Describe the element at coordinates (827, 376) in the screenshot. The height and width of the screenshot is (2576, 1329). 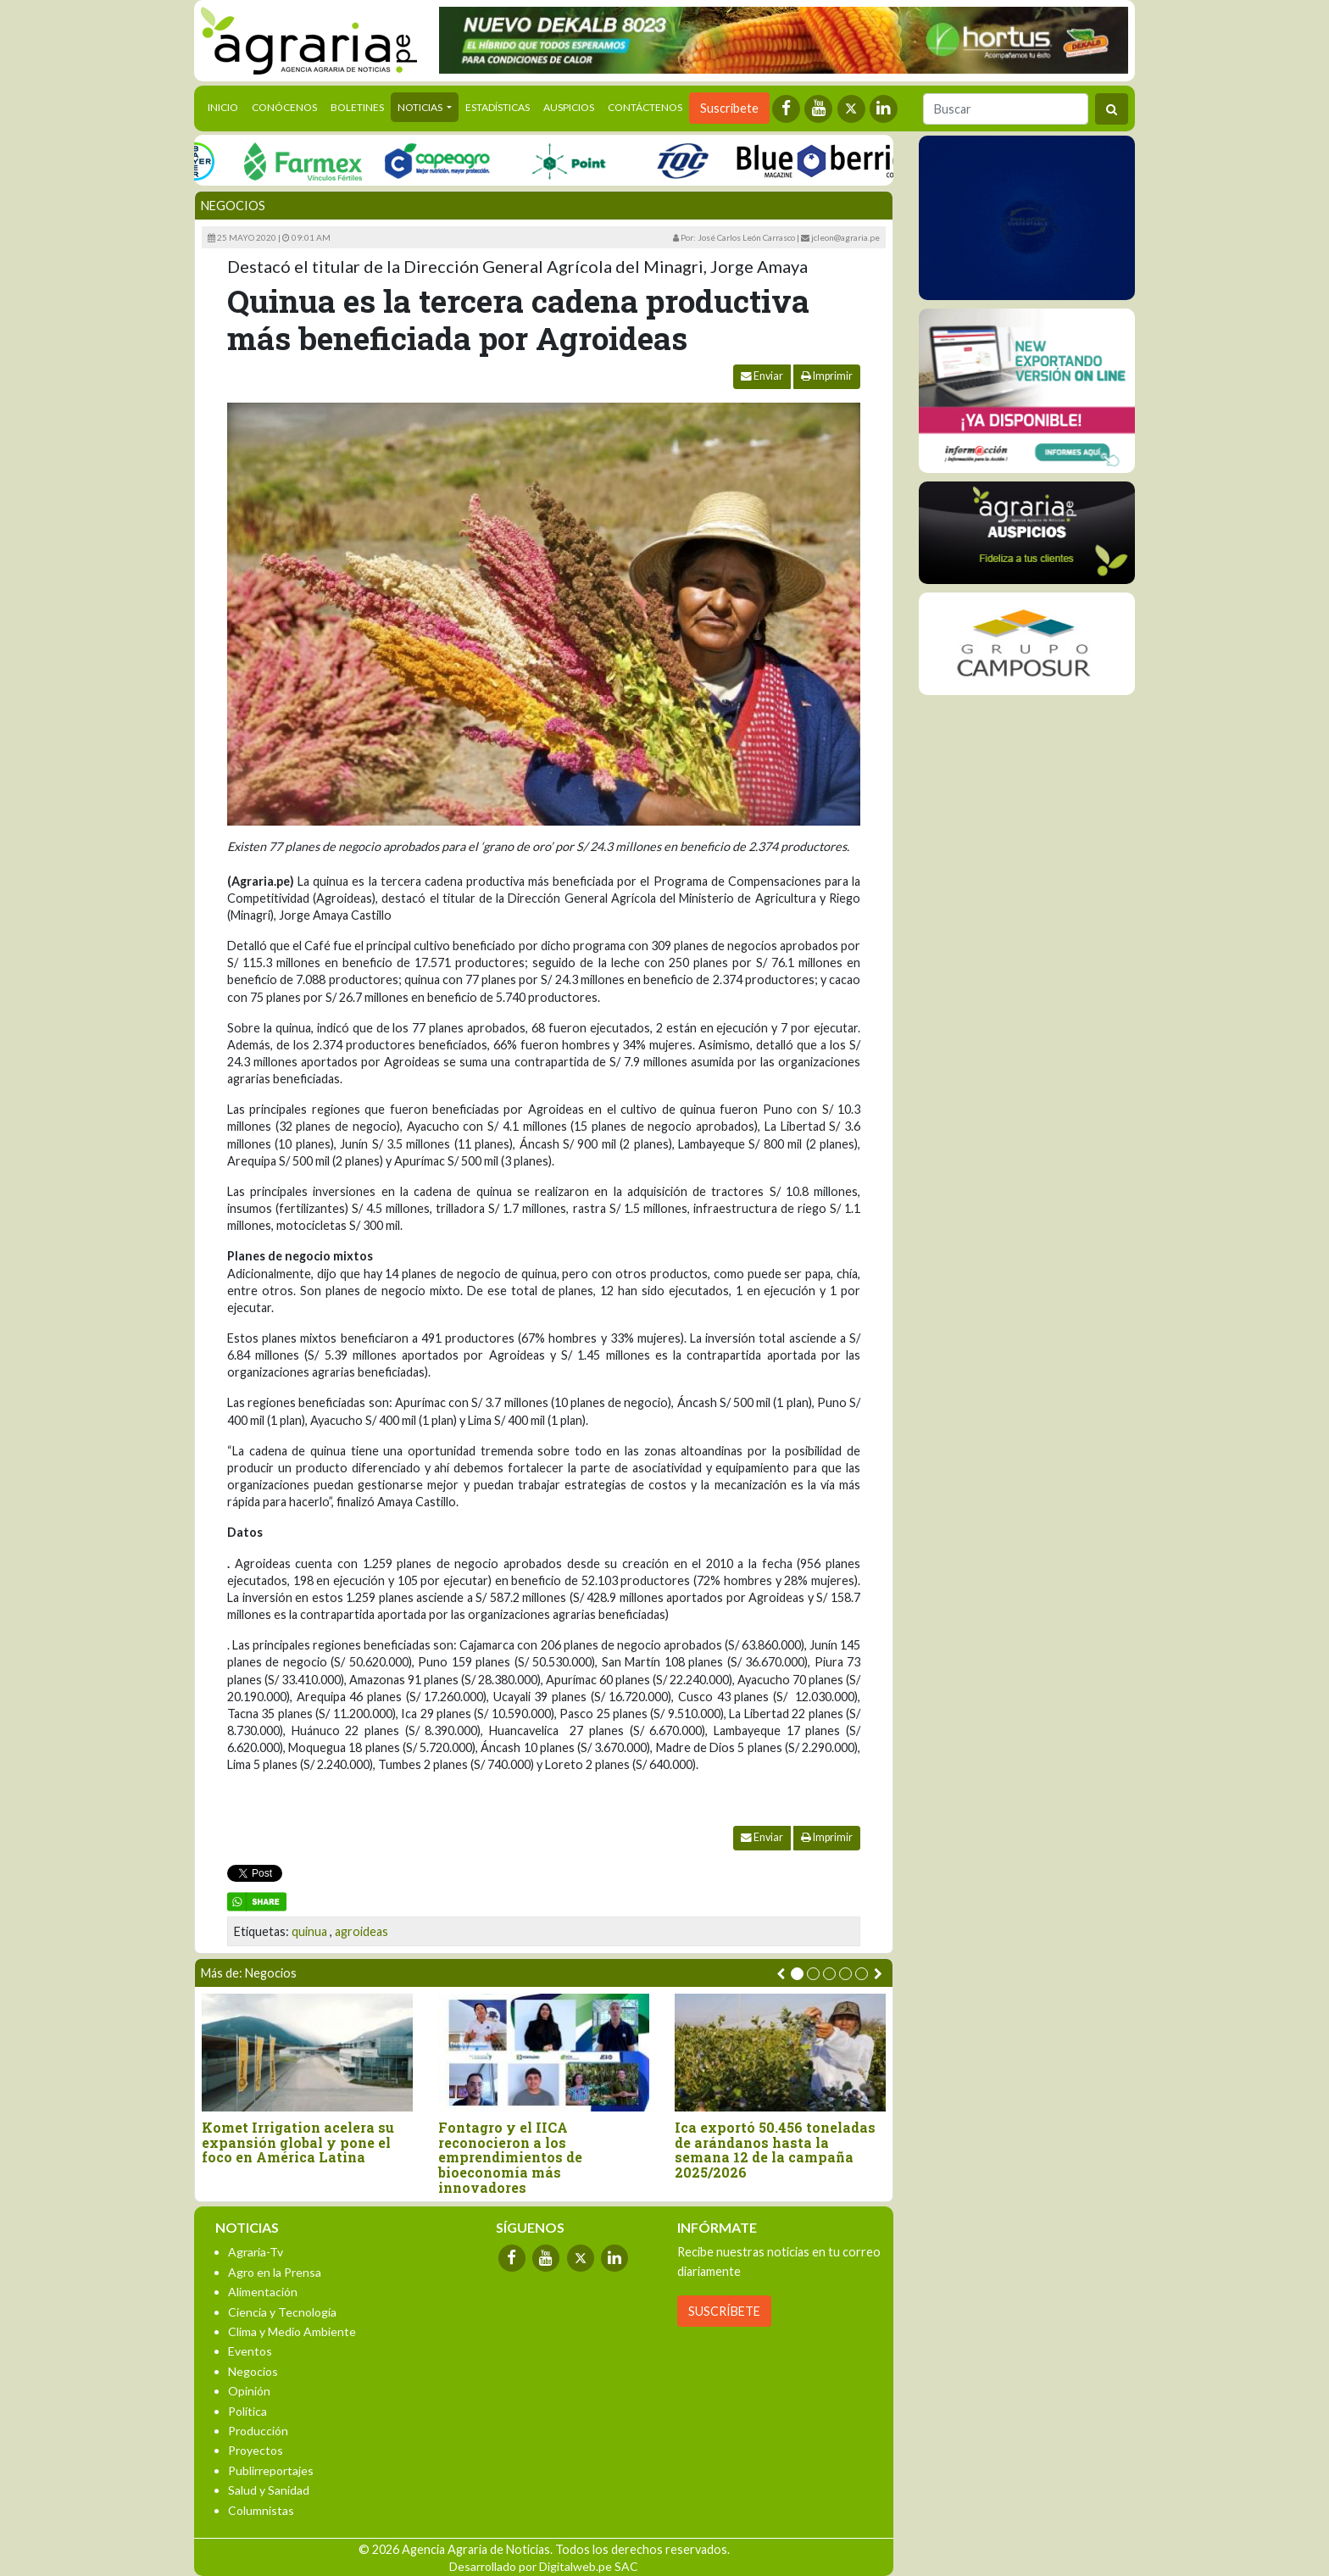
I see `Imprimir` at that location.